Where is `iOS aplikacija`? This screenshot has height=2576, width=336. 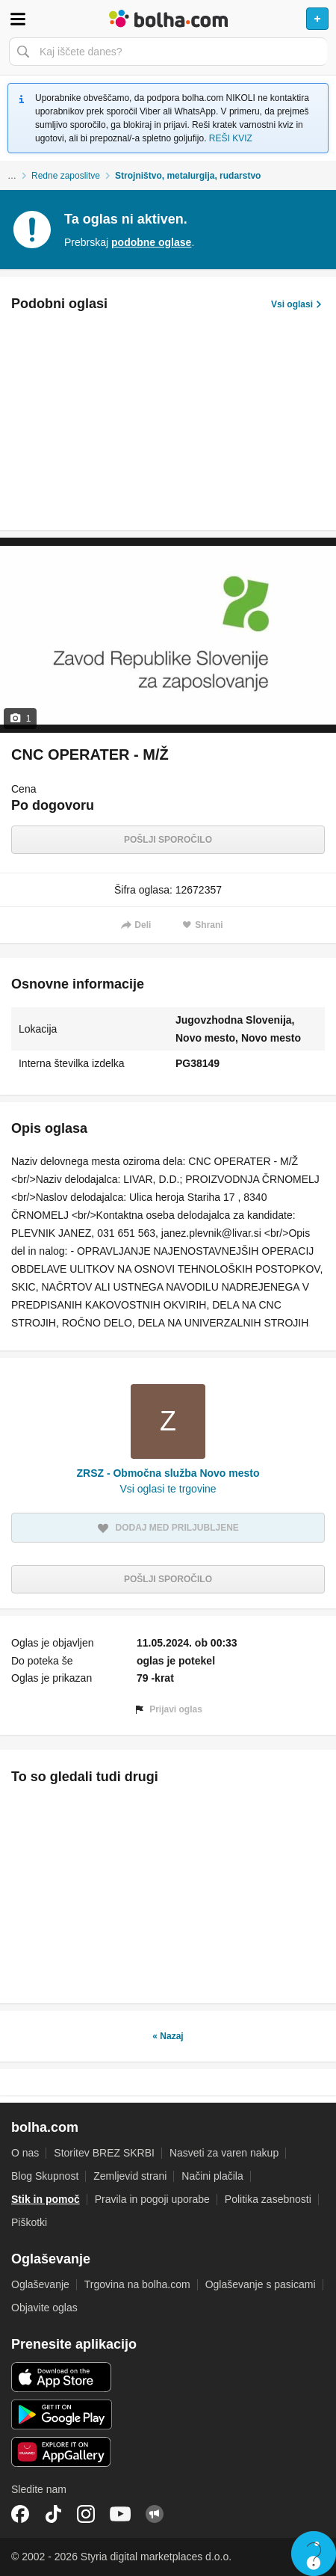
iOS aplikacija is located at coordinates (61, 2377).